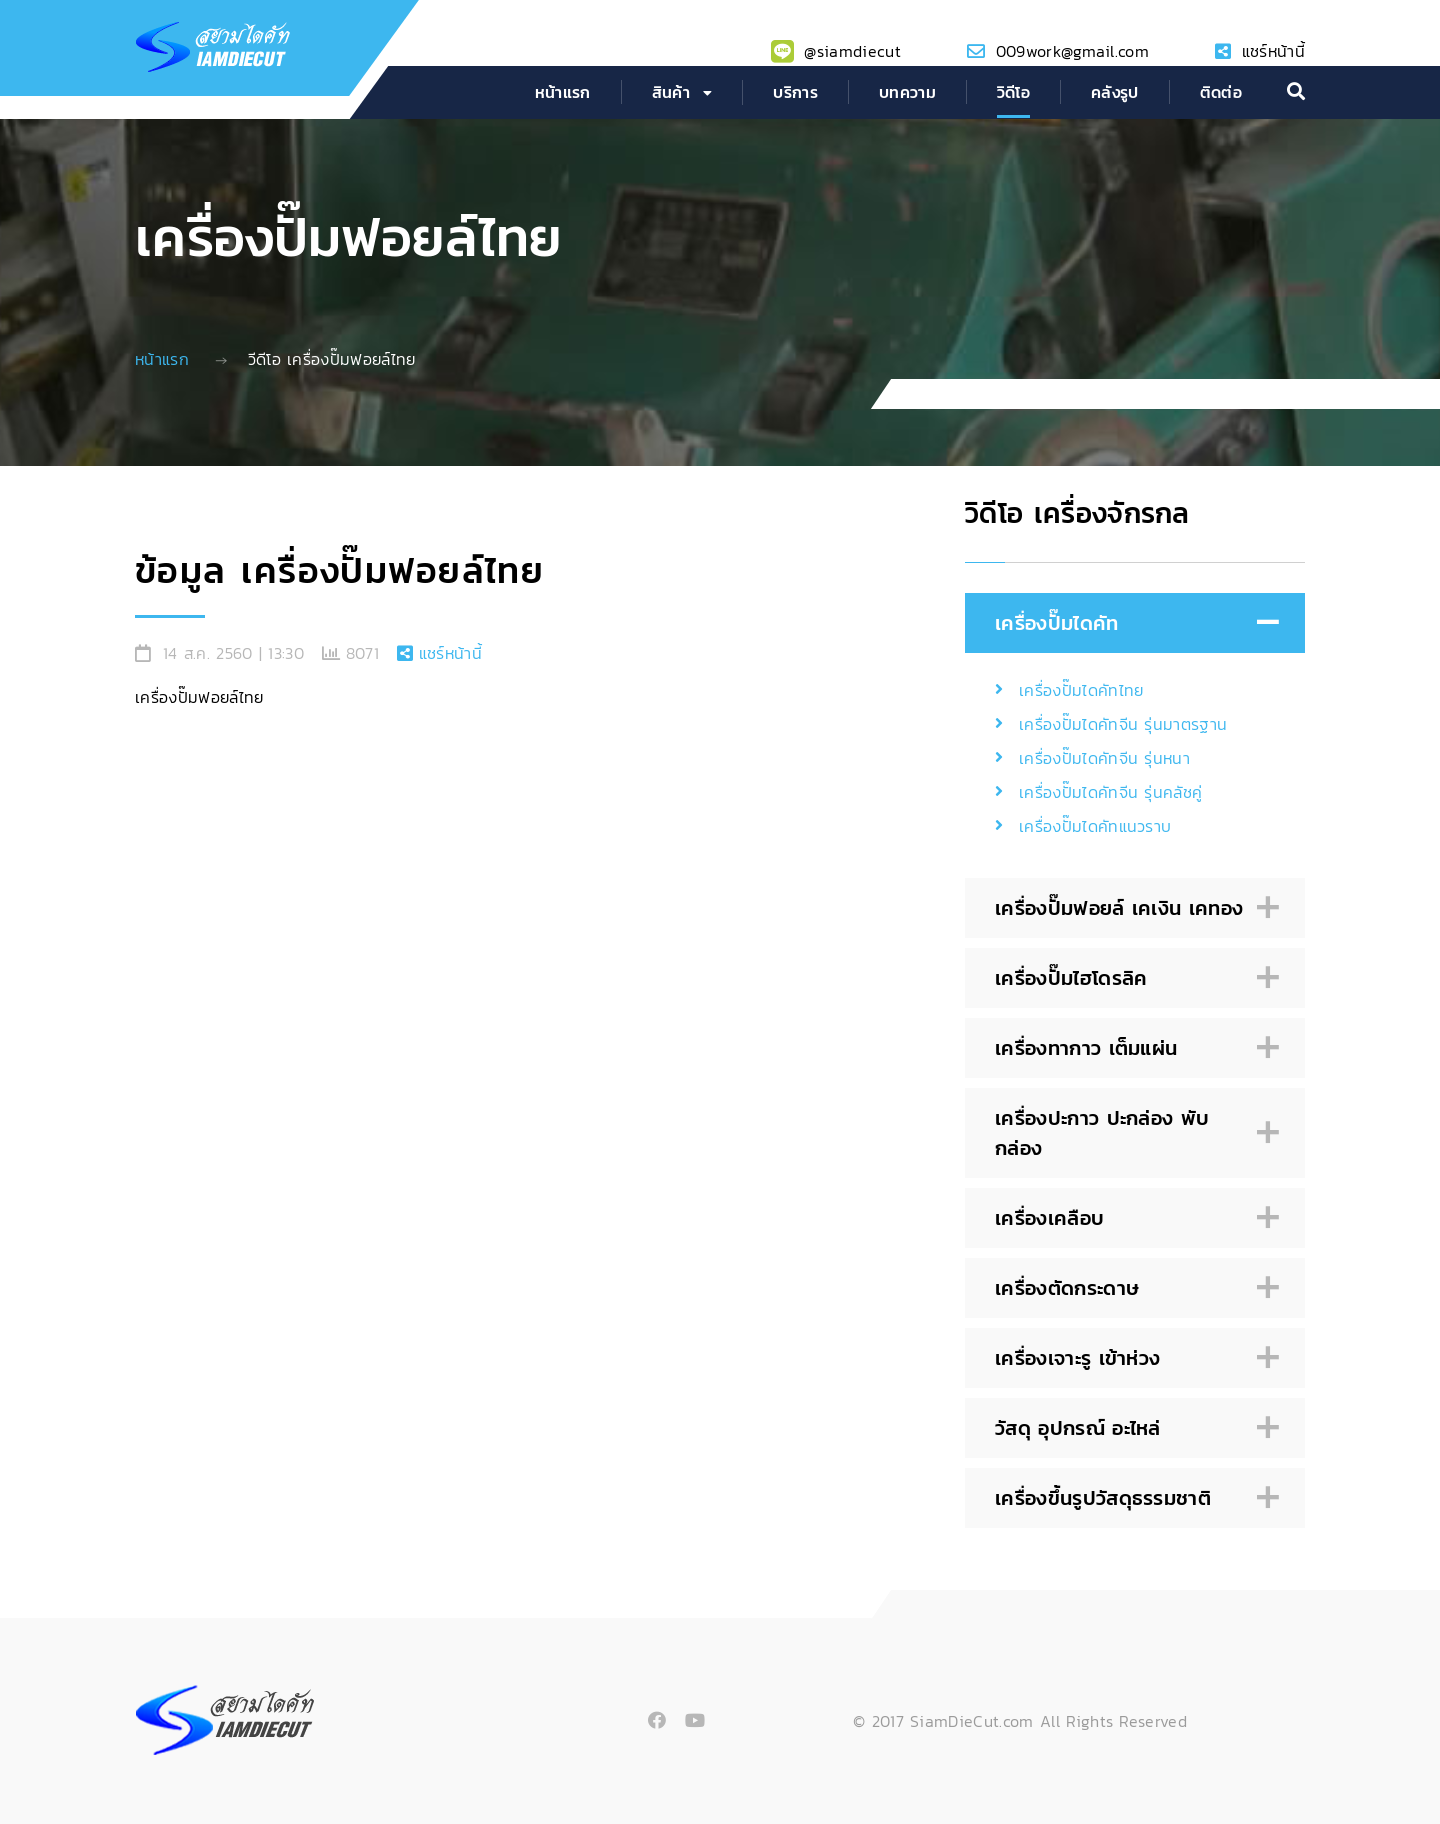 Image resolution: width=1440 pixels, height=1824 pixels. I want to click on บทความ, so click(907, 92).